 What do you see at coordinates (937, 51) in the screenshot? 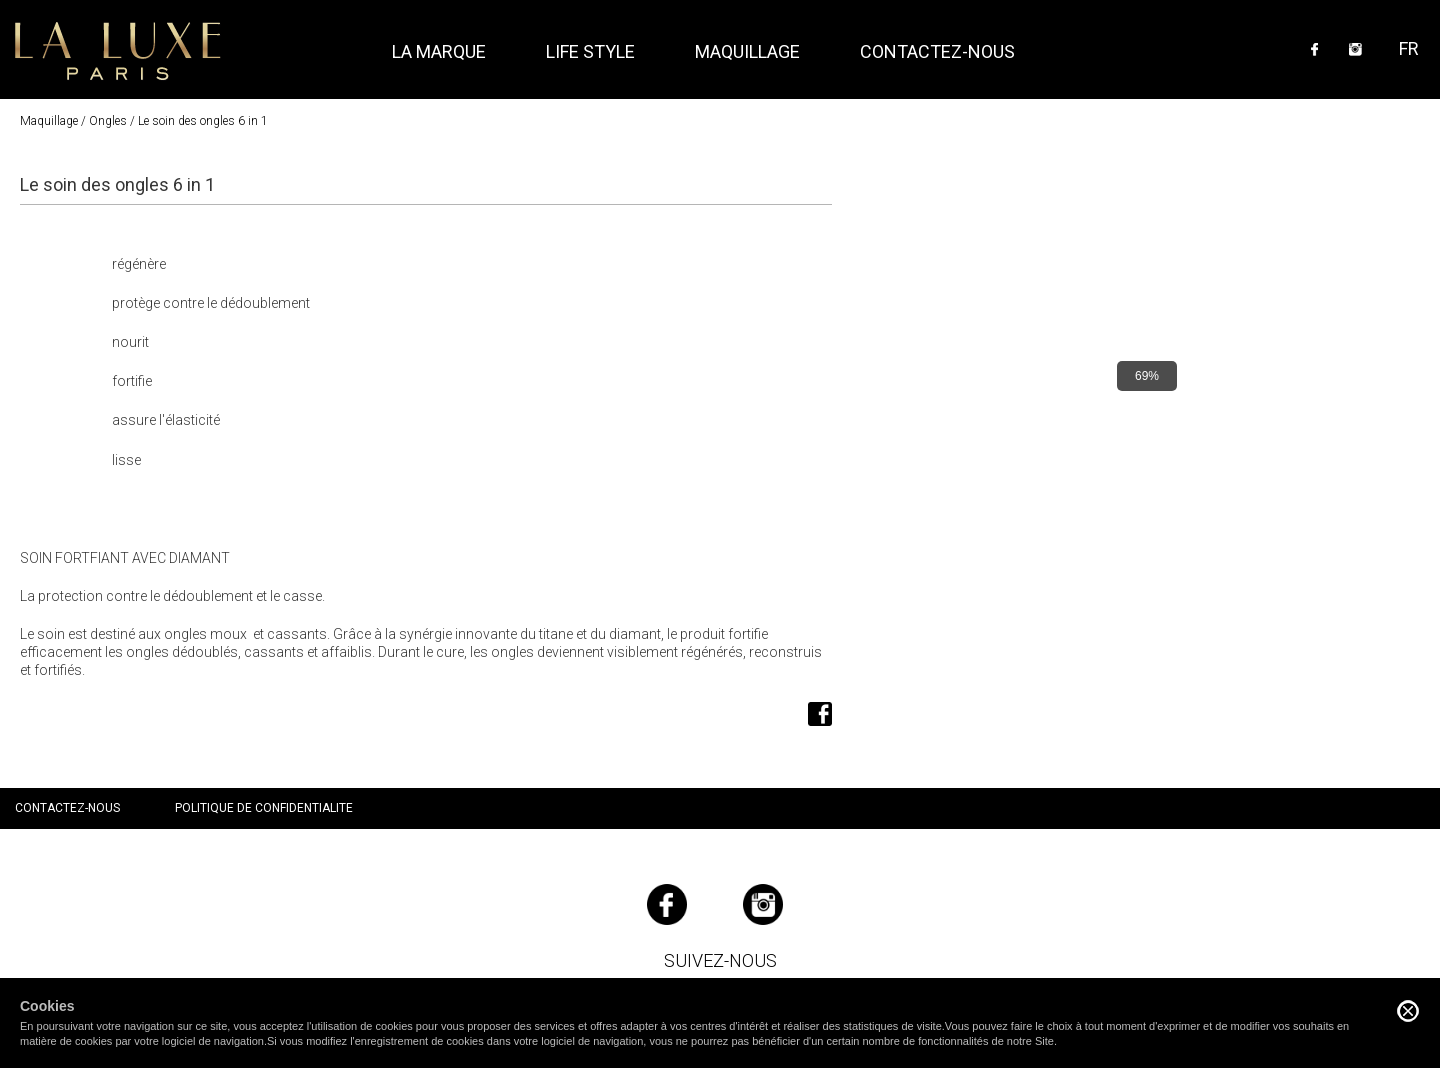
I see `Contactez-nous` at bounding box center [937, 51].